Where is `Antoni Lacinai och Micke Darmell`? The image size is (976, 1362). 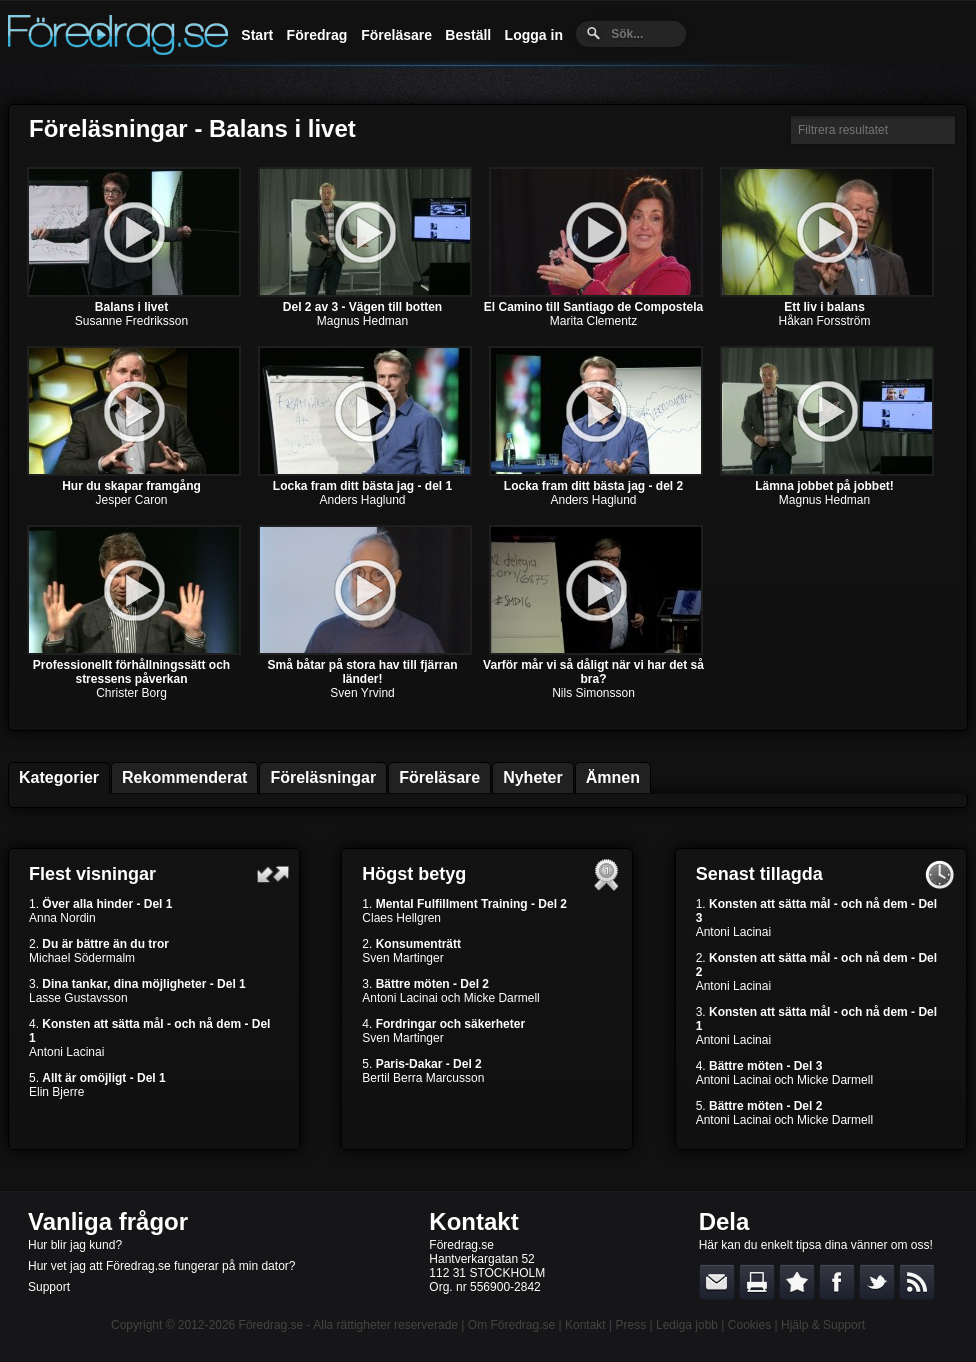
Antoni Lacinai och Micke Darmell is located at coordinates (450, 998).